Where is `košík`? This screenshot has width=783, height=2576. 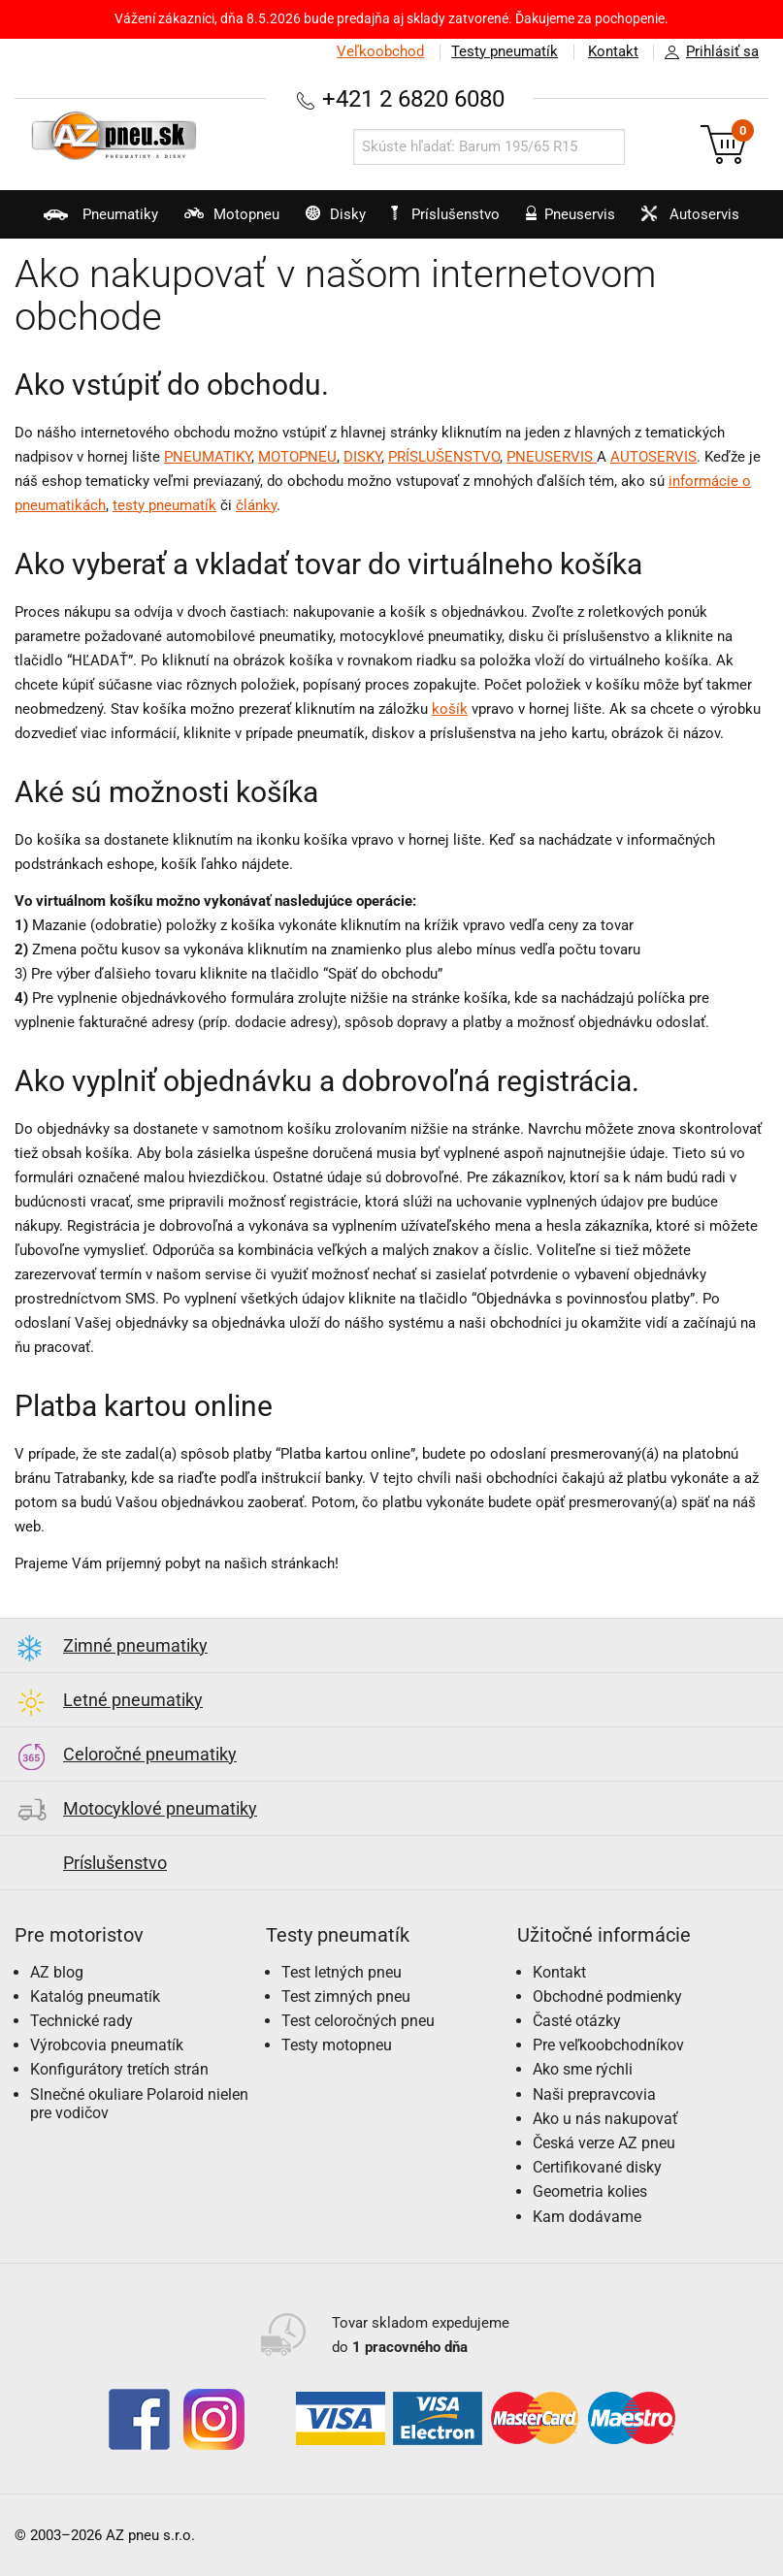
košík is located at coordinates (450, 709).